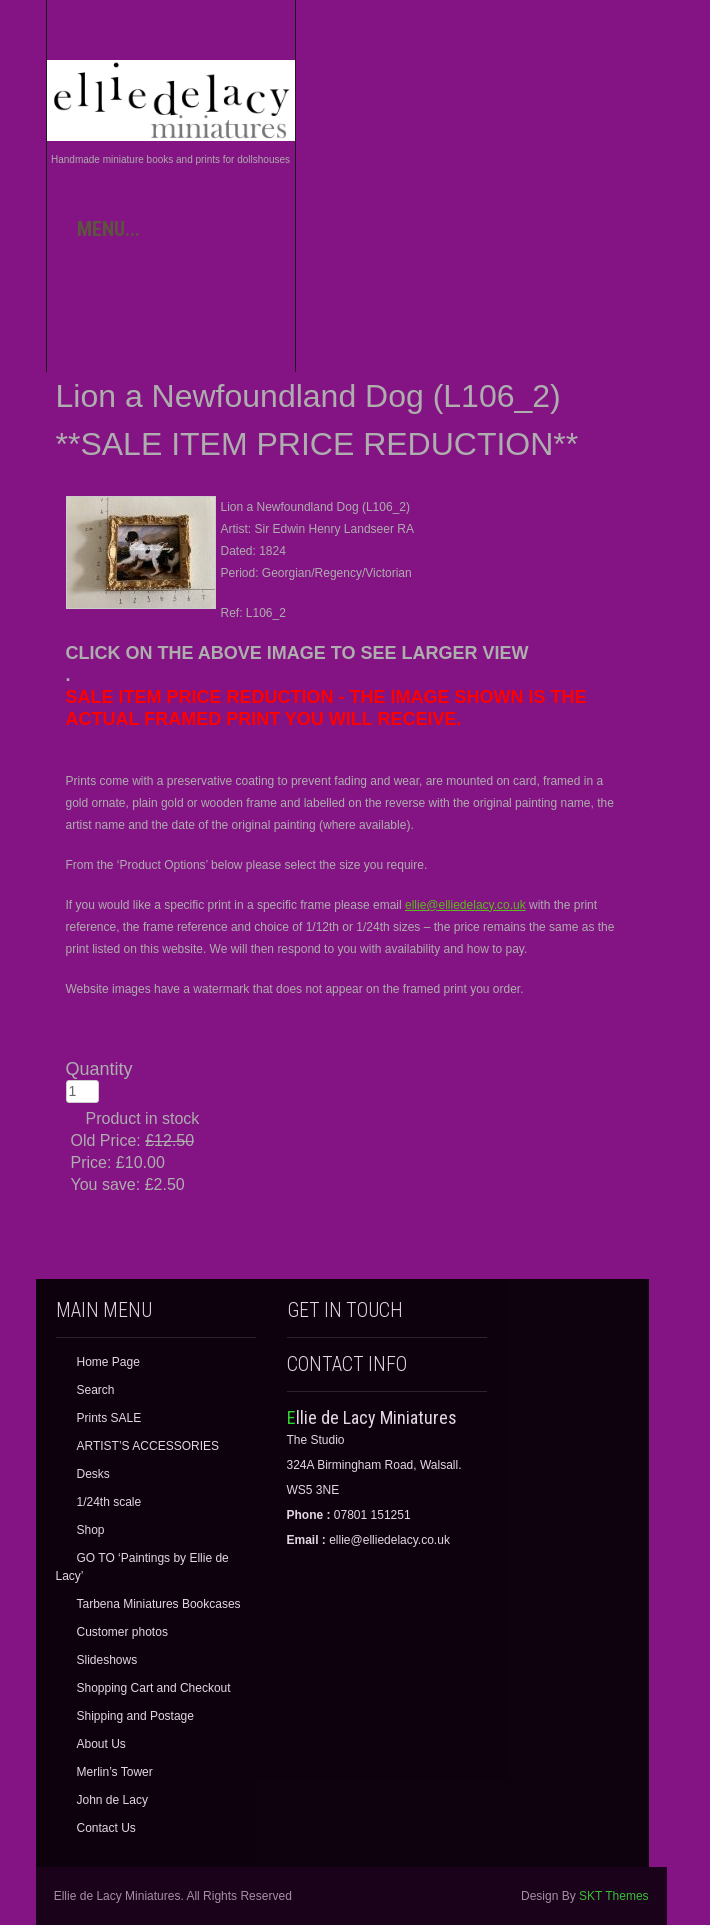 This screenshot has height=1925, width=710. What do you see at coordinates (614, 1896) in the screenshot?
I see `SKT Themes` at bounding box center [614, 1896].